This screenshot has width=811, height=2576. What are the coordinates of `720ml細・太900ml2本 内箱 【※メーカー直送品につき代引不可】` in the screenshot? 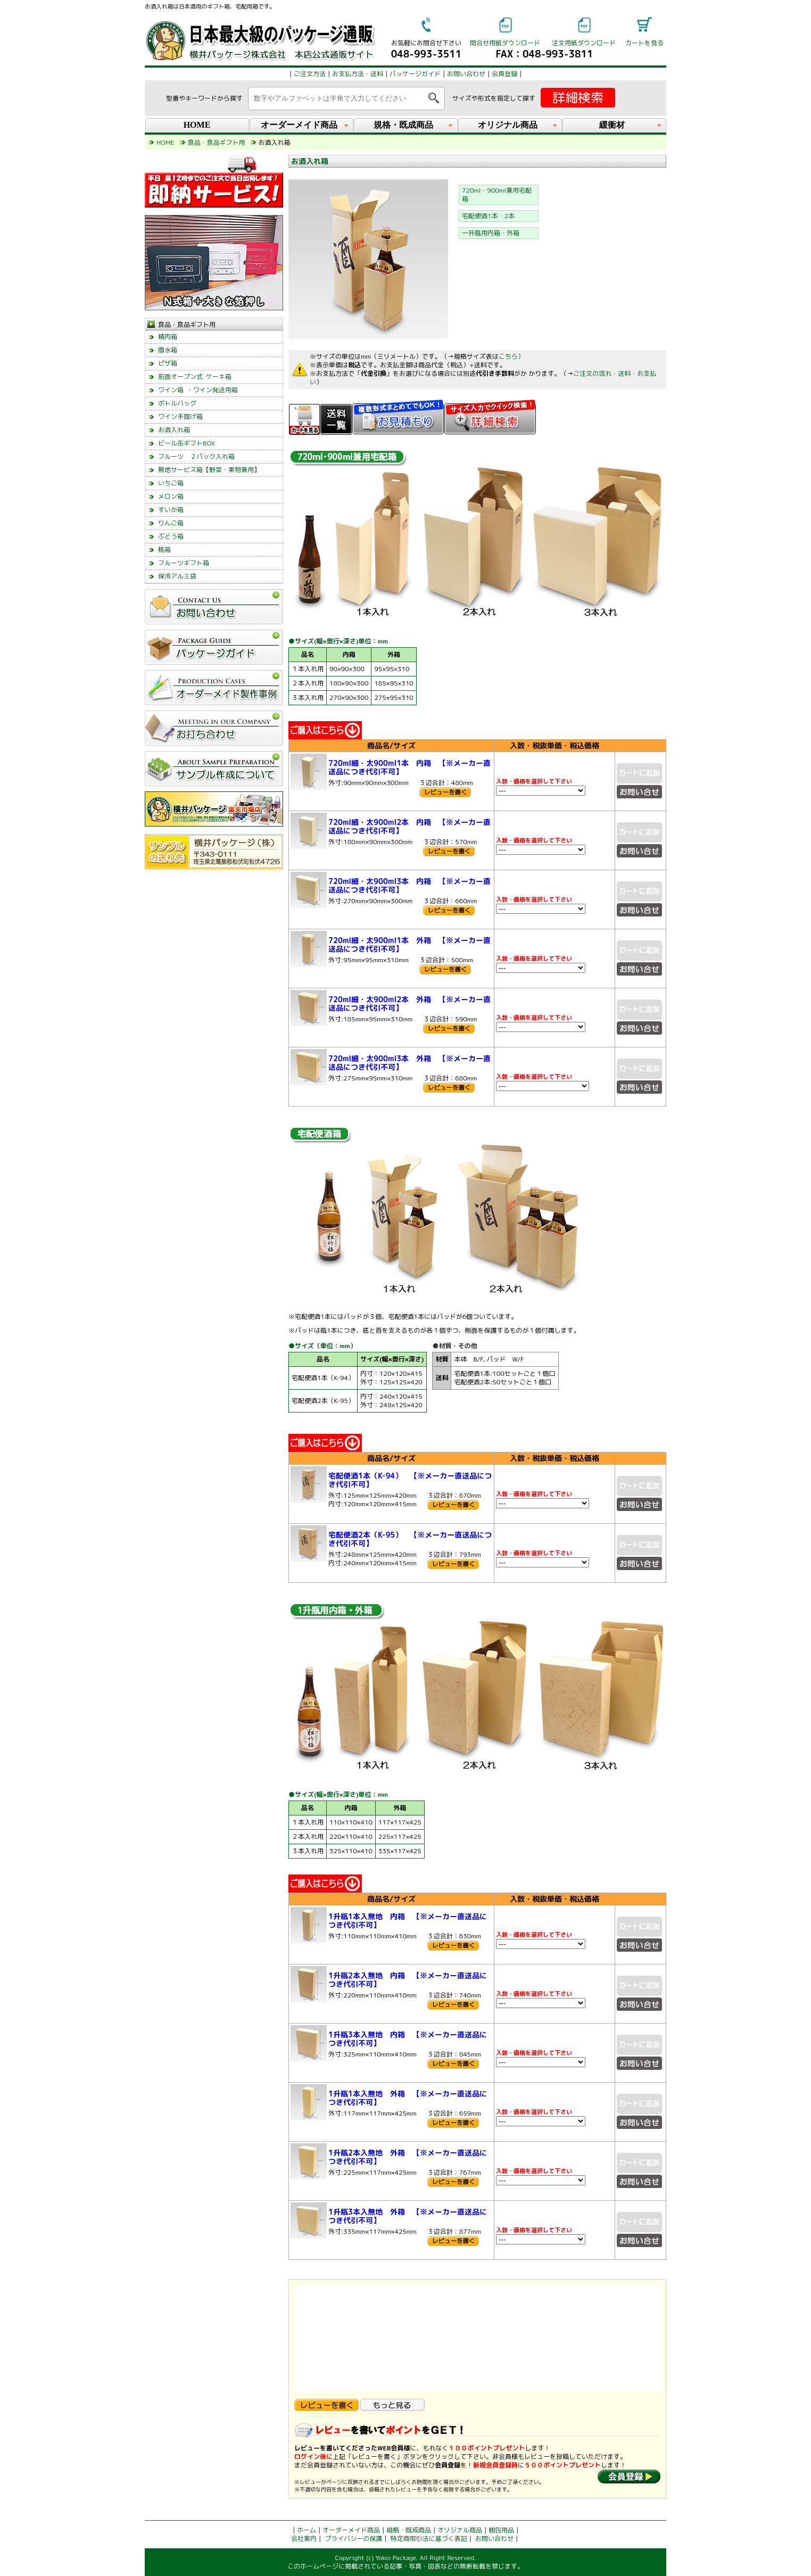 It's located at (409, 826).